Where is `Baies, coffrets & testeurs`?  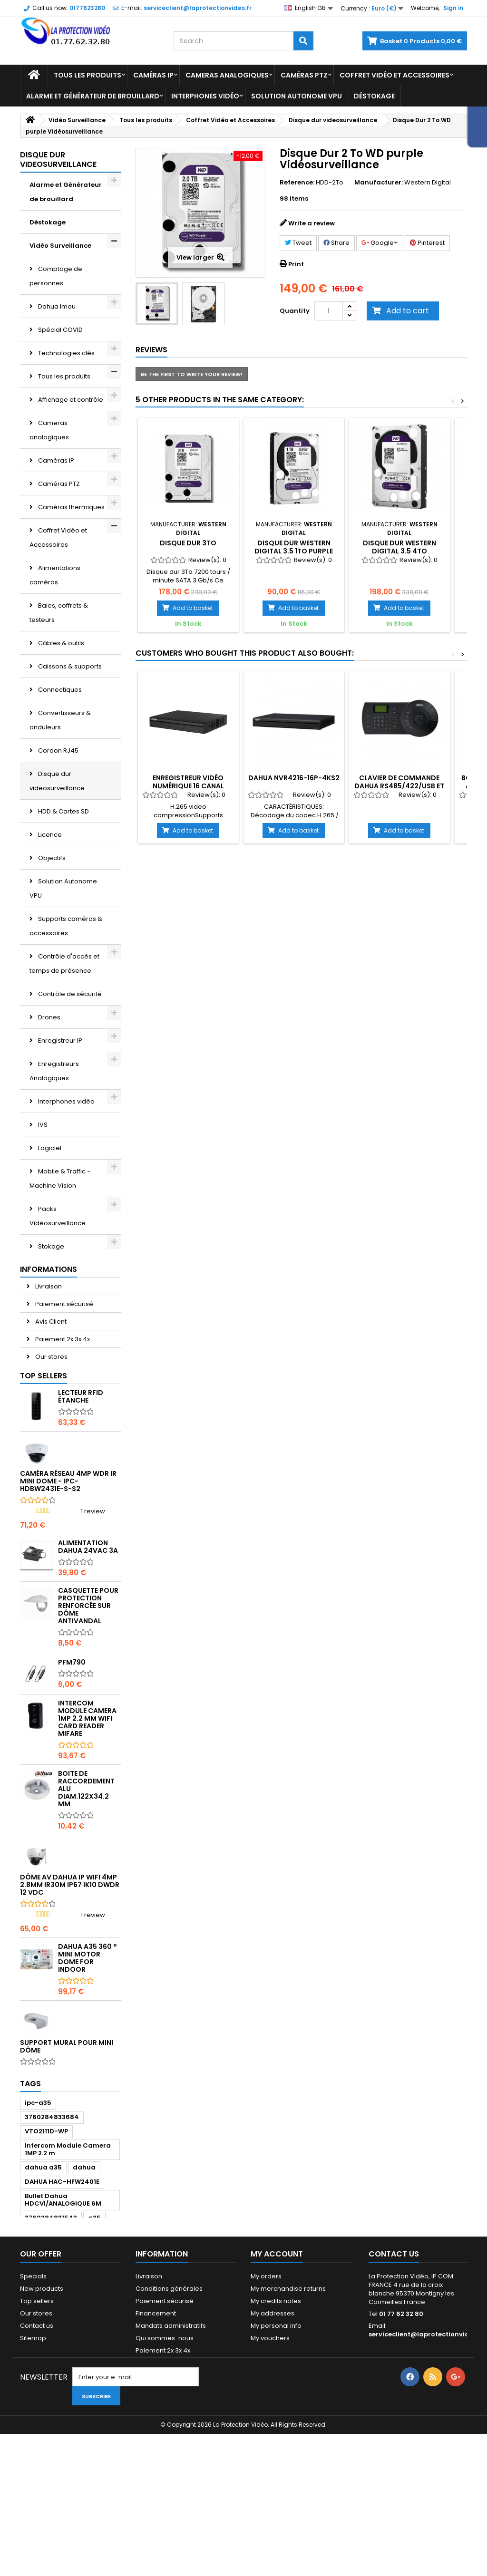 Baies, coffrets & testeurs is located at coordinates (58, 612).